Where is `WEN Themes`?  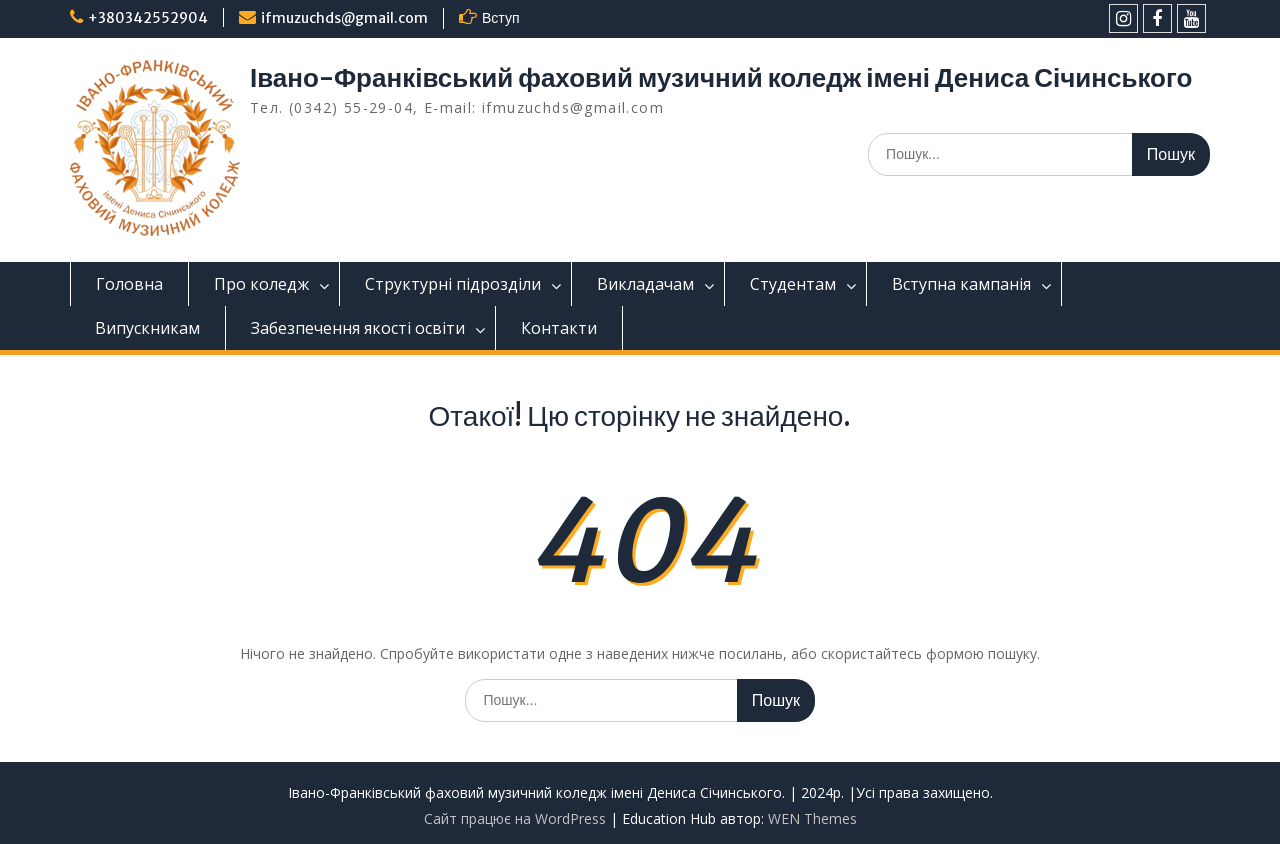 WEN Themes is located at coordinates (812, 818).